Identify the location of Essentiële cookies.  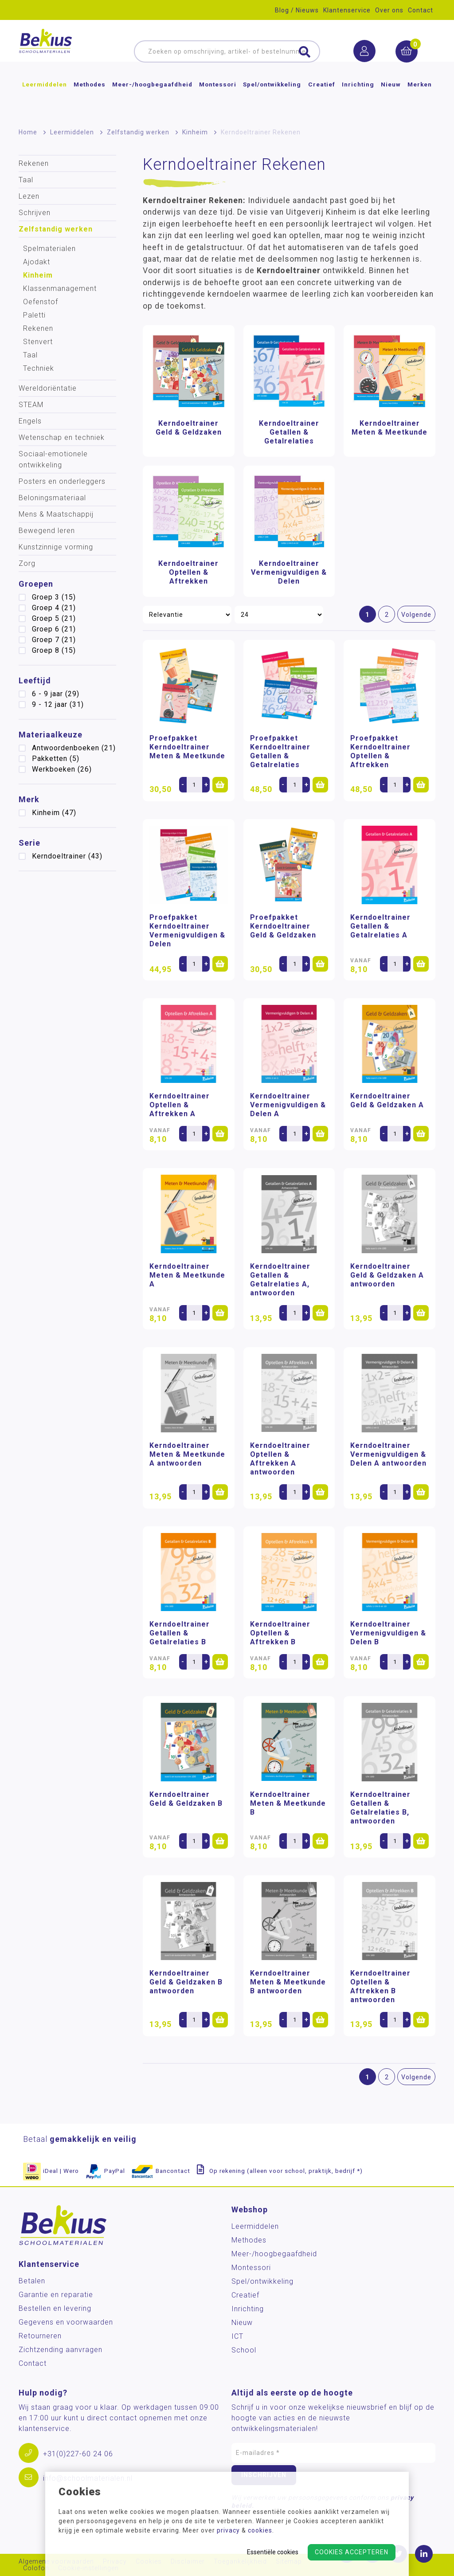
(272, 2552).